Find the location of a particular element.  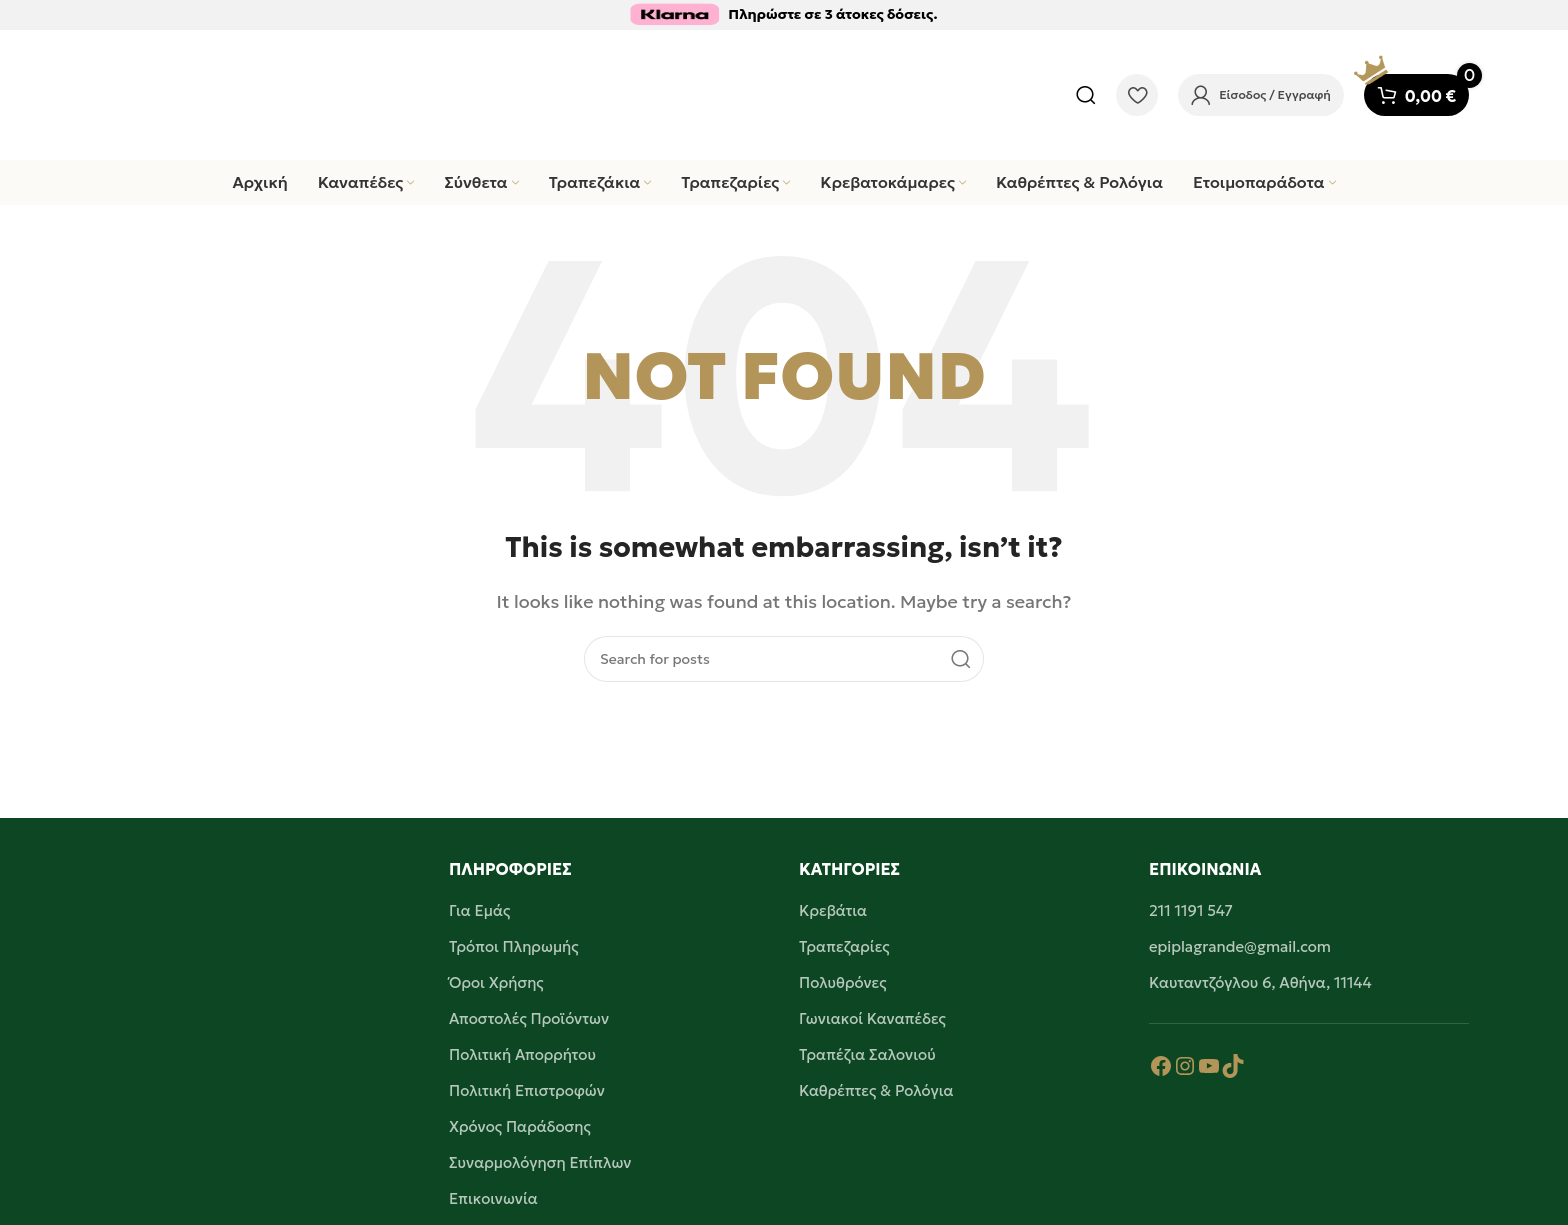

Καθρέπτες & Ρολόγια is located at coordinates (876, 1090).